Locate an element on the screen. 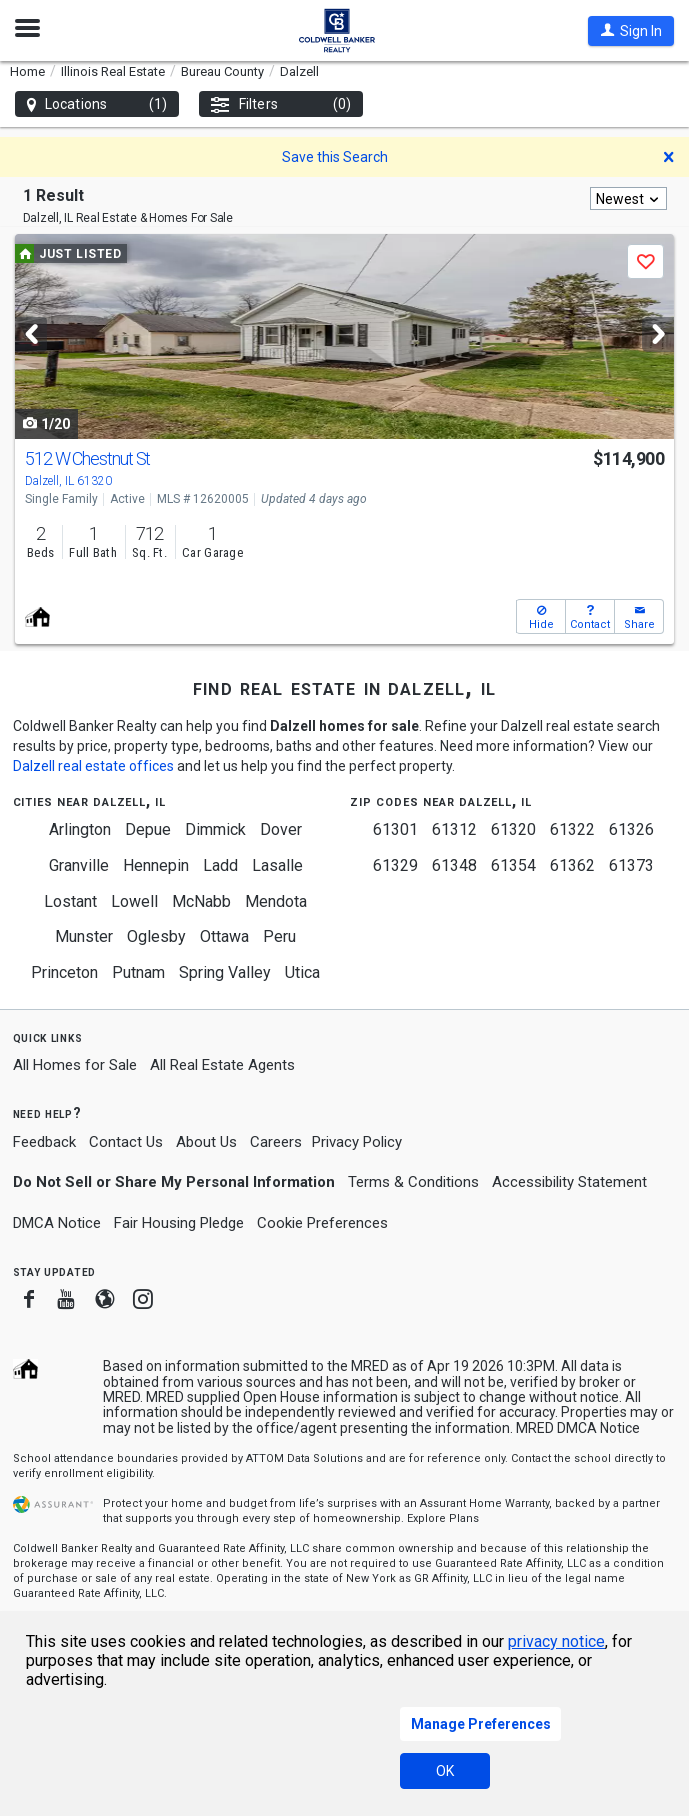 The image size is (689, 1816). Do Not Sell or Share My Personal Information is located at coordinates (174, 1182).